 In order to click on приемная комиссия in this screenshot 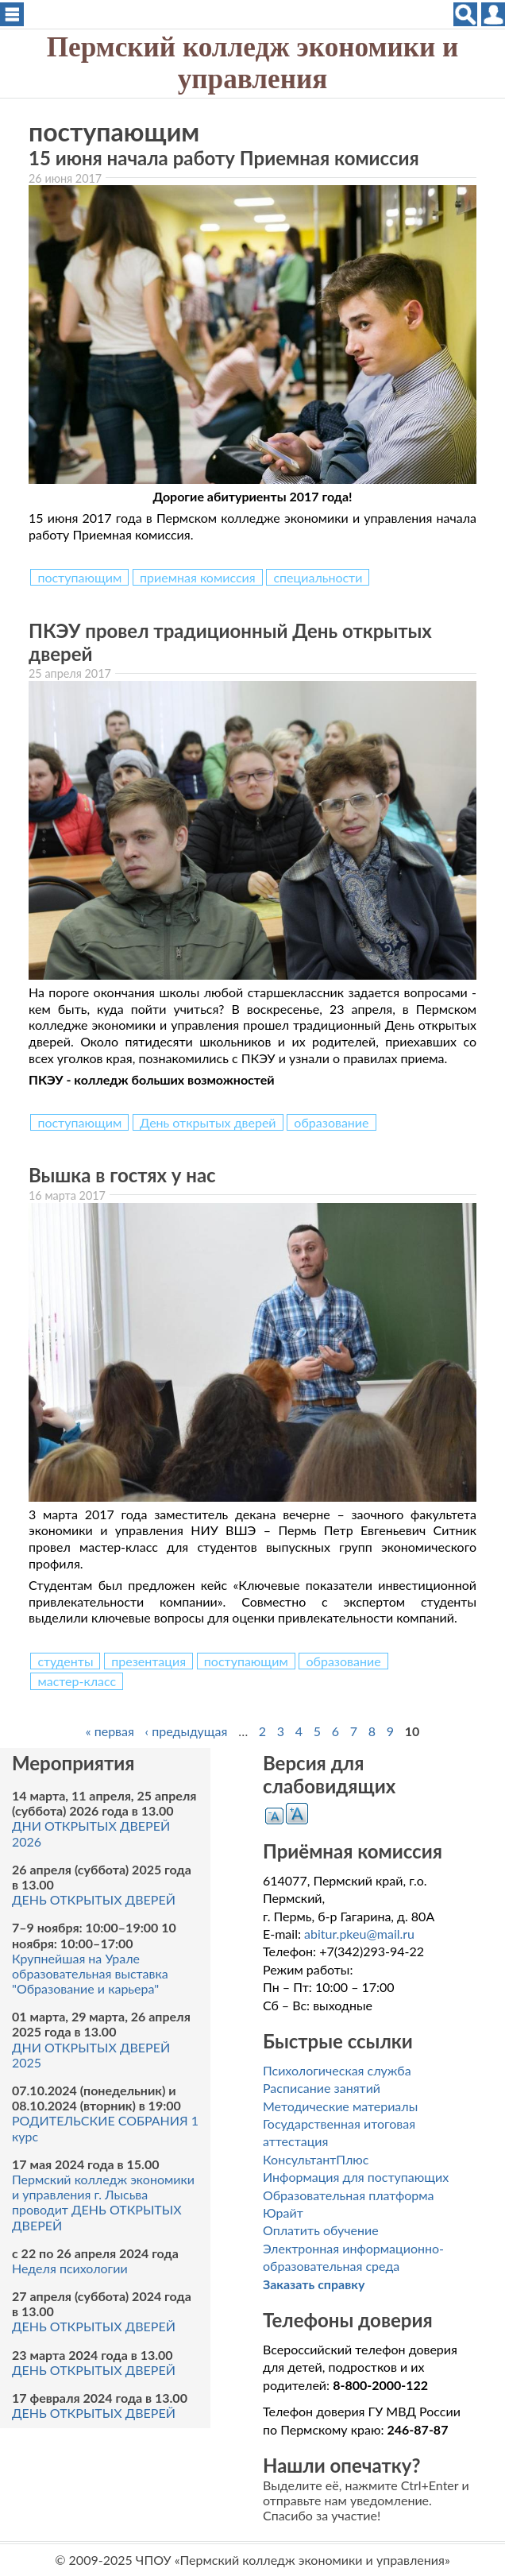, I will do `click(198, 577)`.